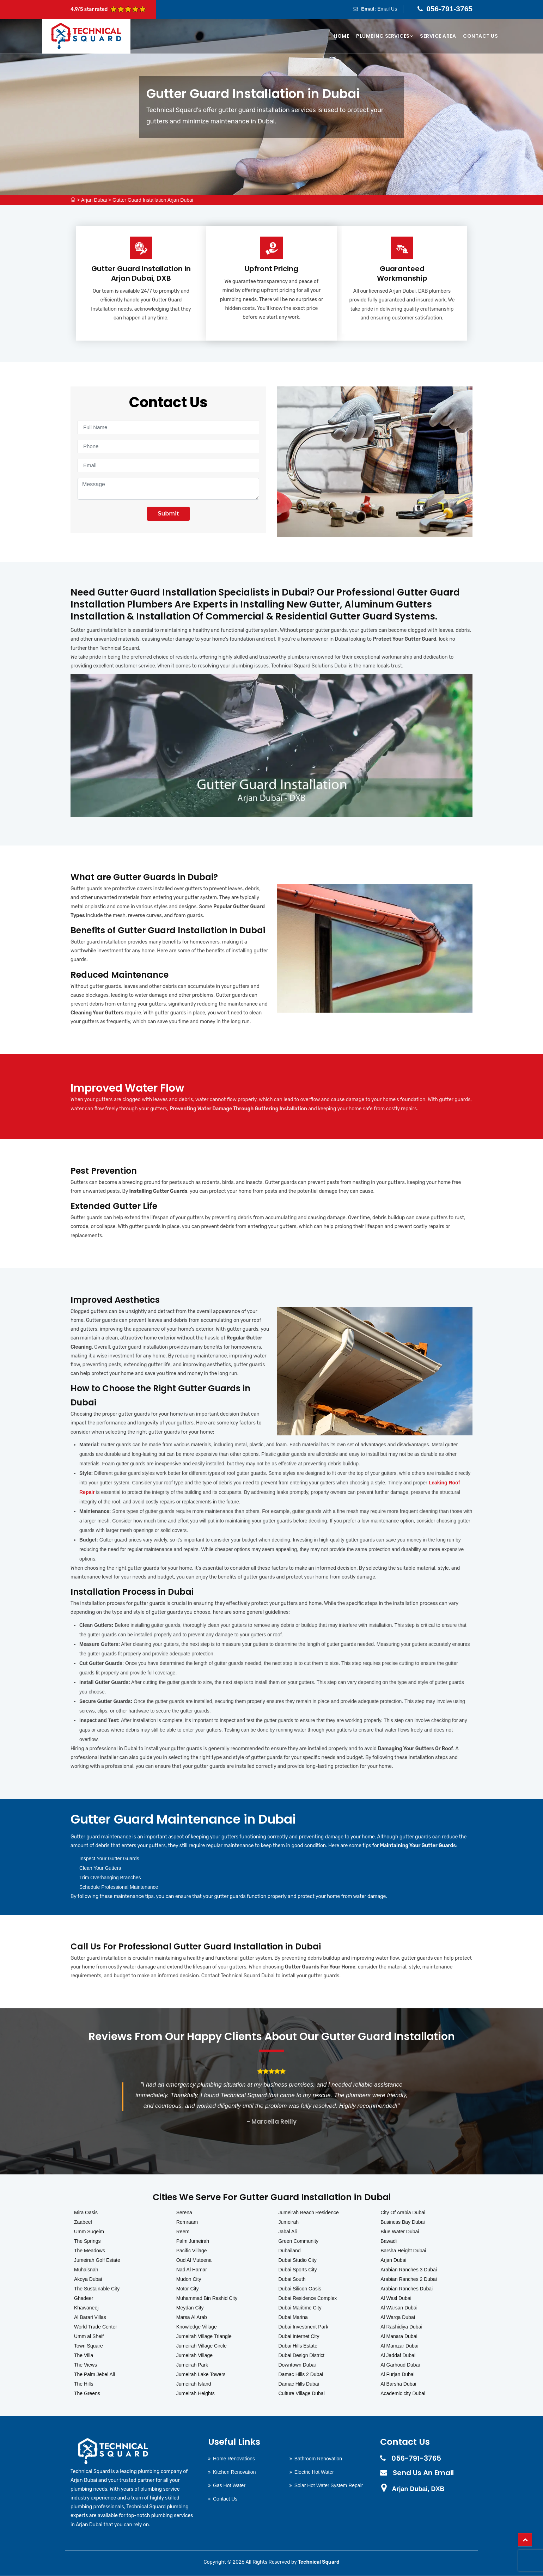 The width and height of the screenshot is (543, 2576). Describe the element at coordinates (182, 2231) in the screenshot. I see `Reem` at that location.